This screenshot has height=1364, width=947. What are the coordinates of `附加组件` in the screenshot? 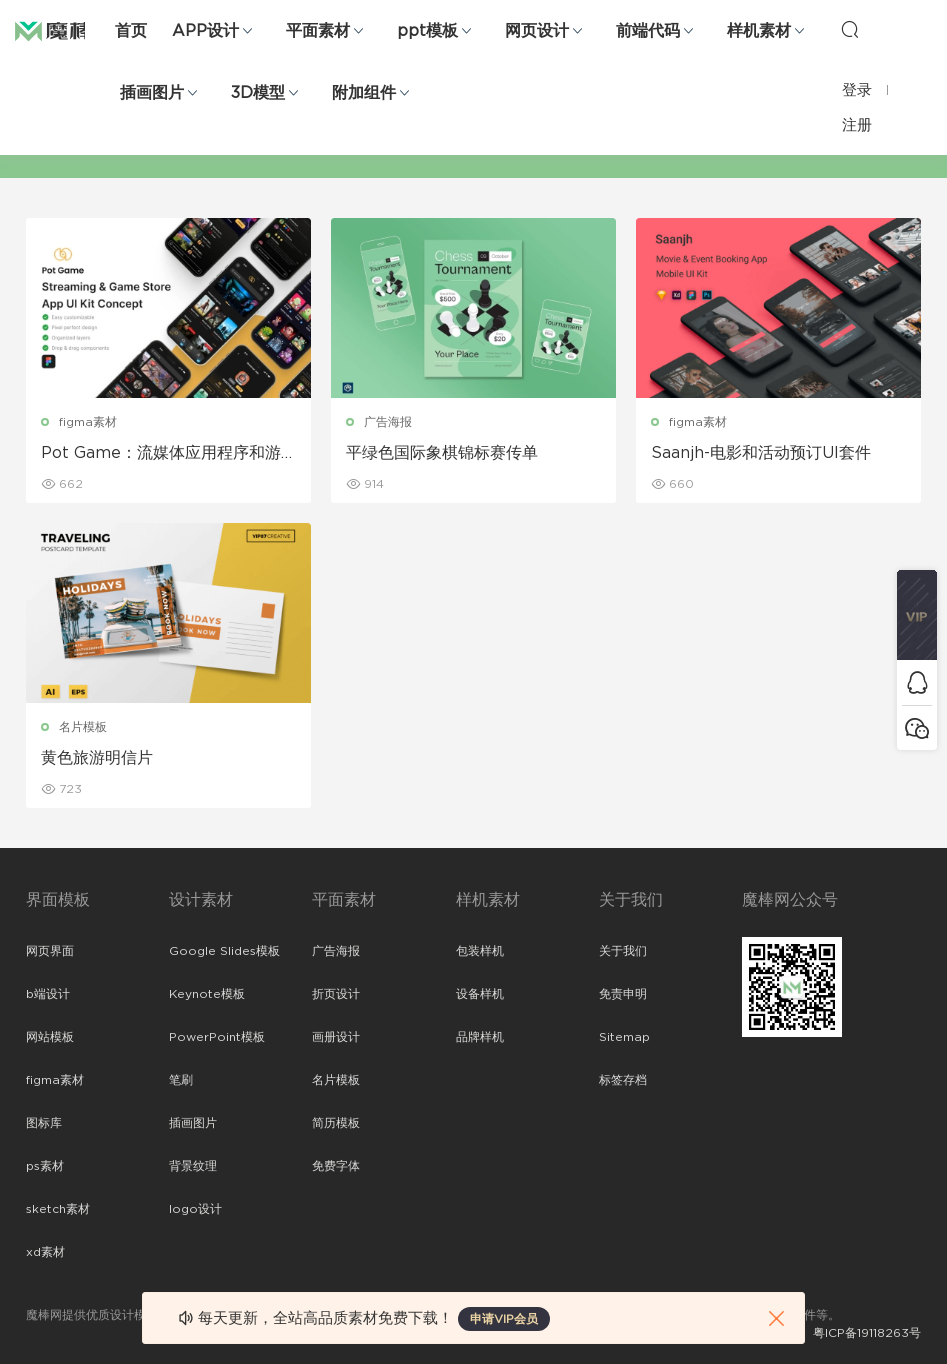 It's located at (364, 93).